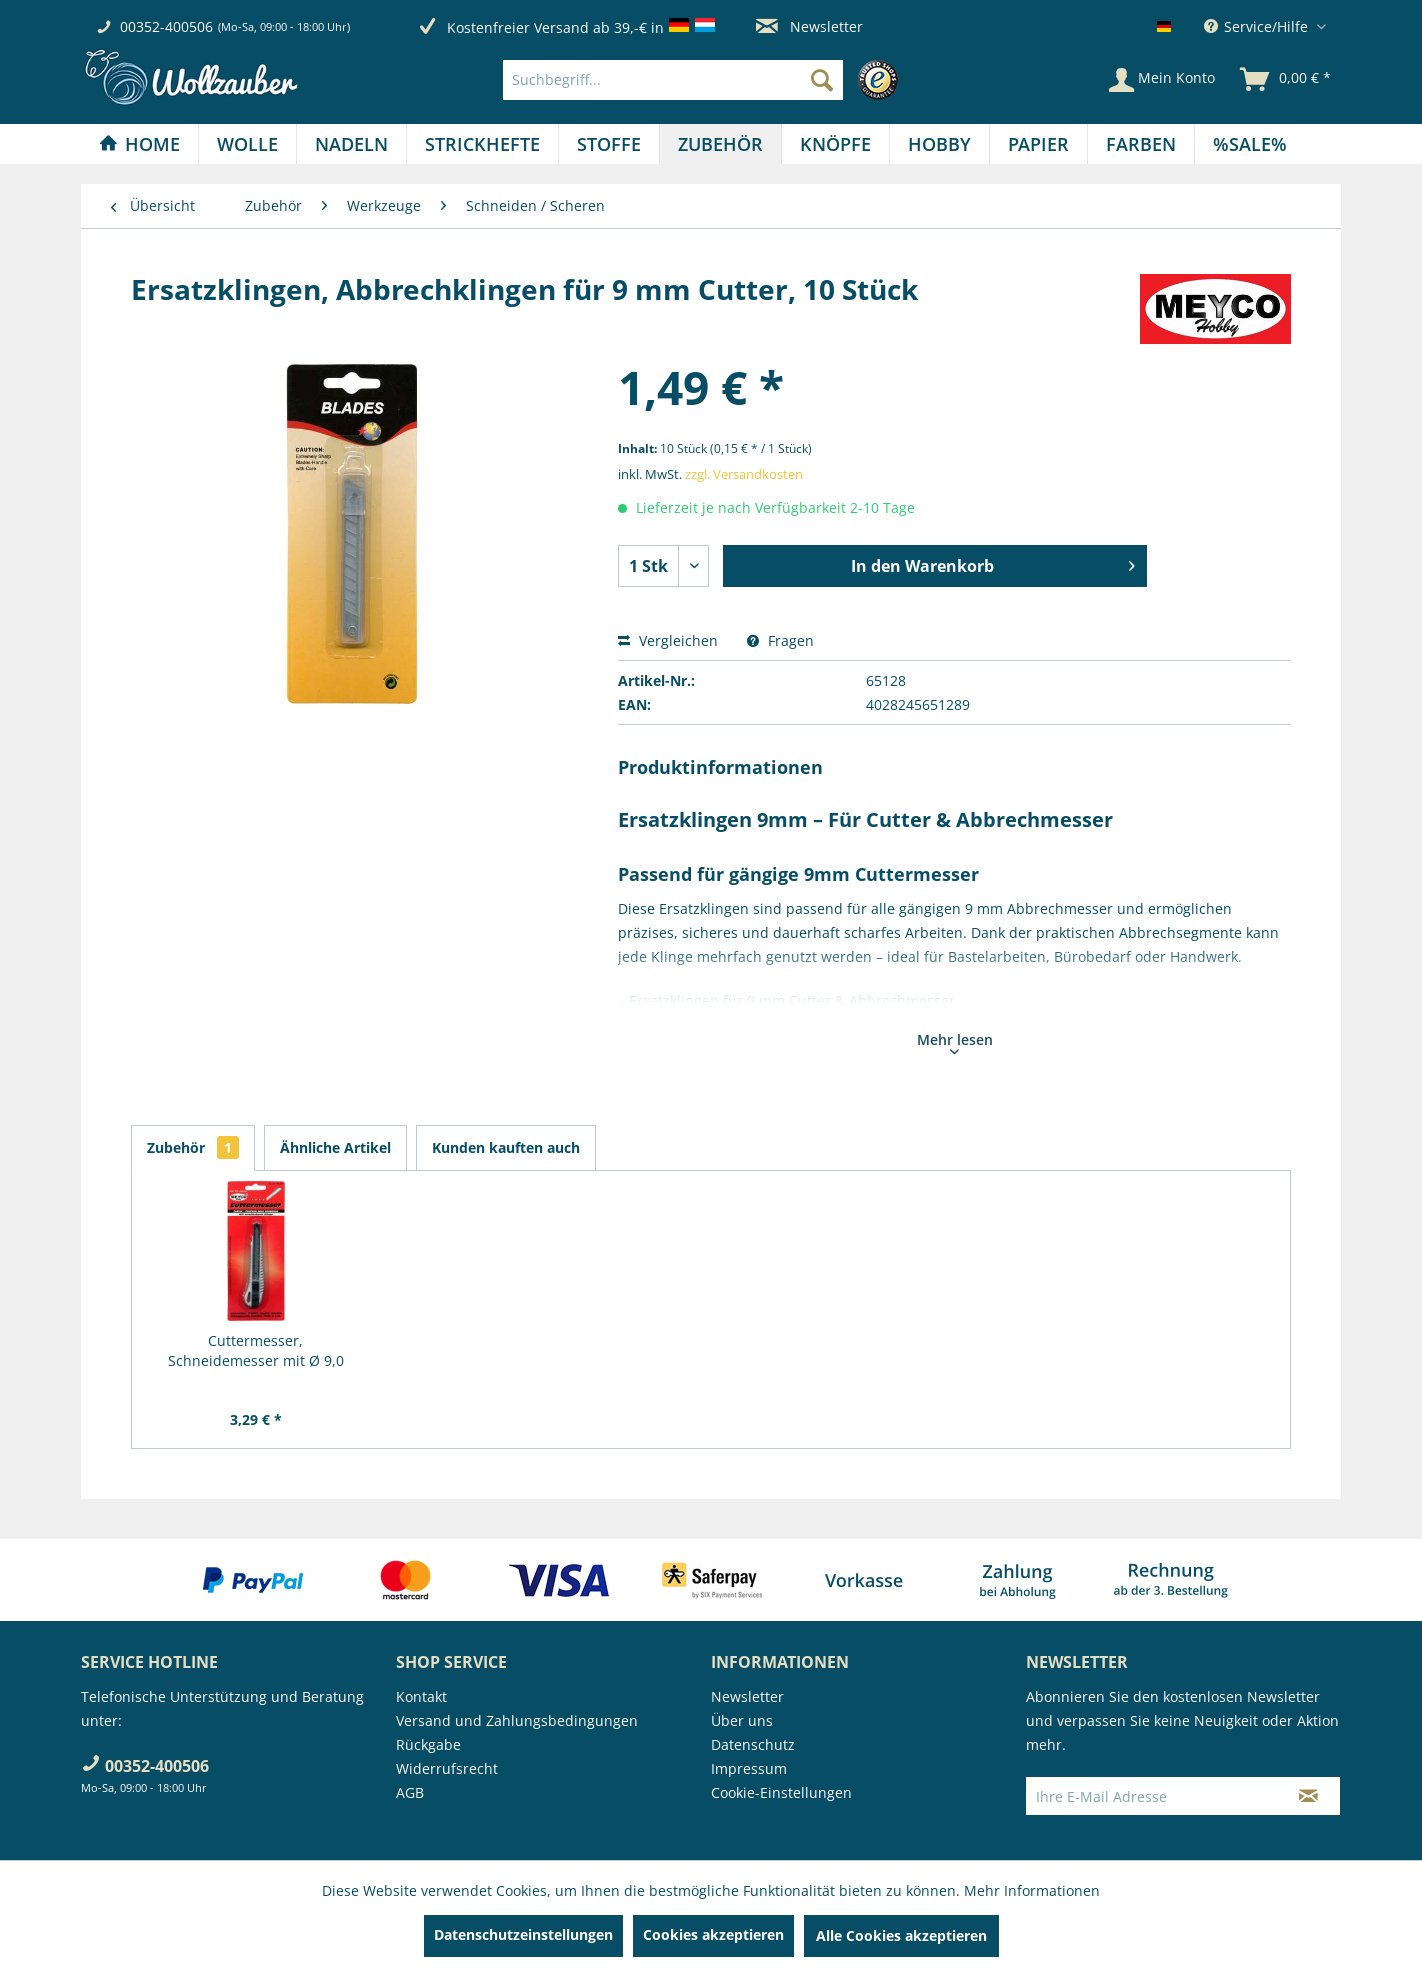  What do you see at coordinates (809, 26) in the screenshot?
I see `Newsletter` at bounding box center [809, 26].